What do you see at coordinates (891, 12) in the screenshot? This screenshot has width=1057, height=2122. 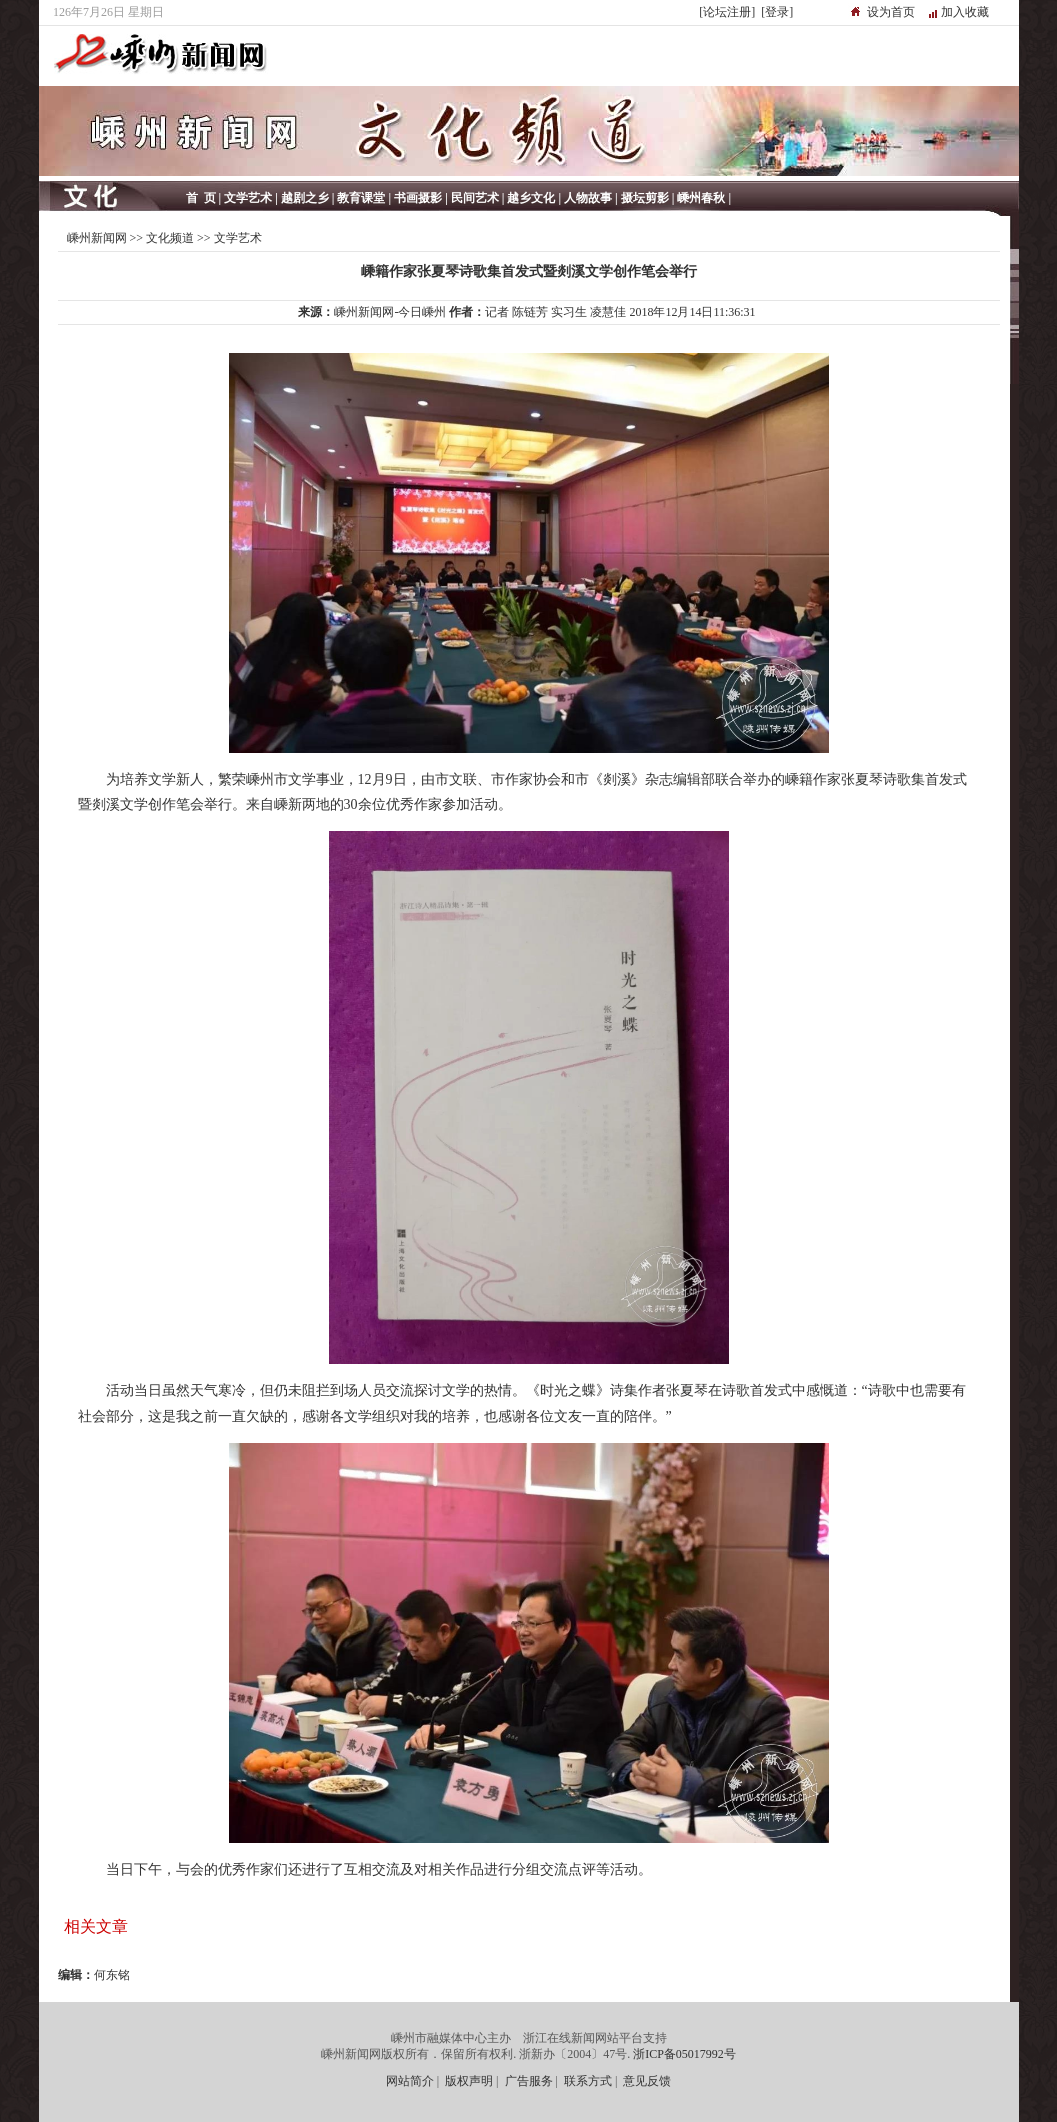 I see `设为首页` at bounding box center [891, 12].